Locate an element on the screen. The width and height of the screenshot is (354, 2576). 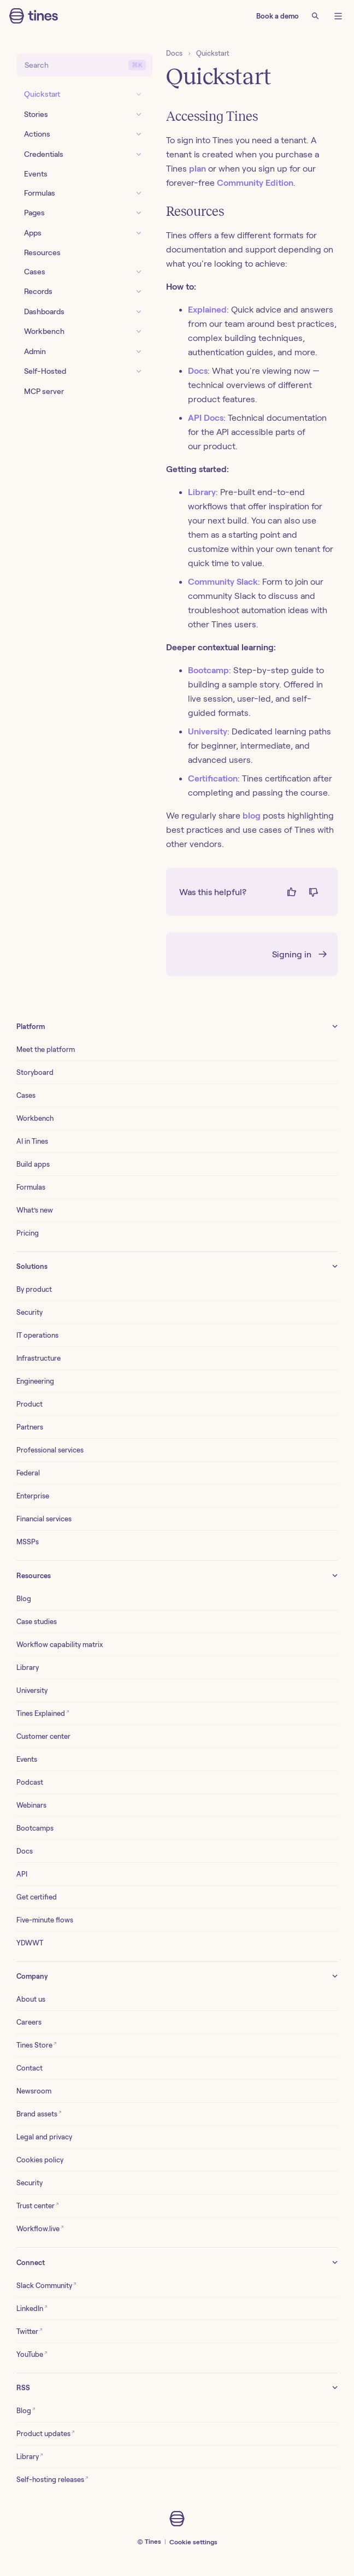
Library is located at coordinates (202, 492).